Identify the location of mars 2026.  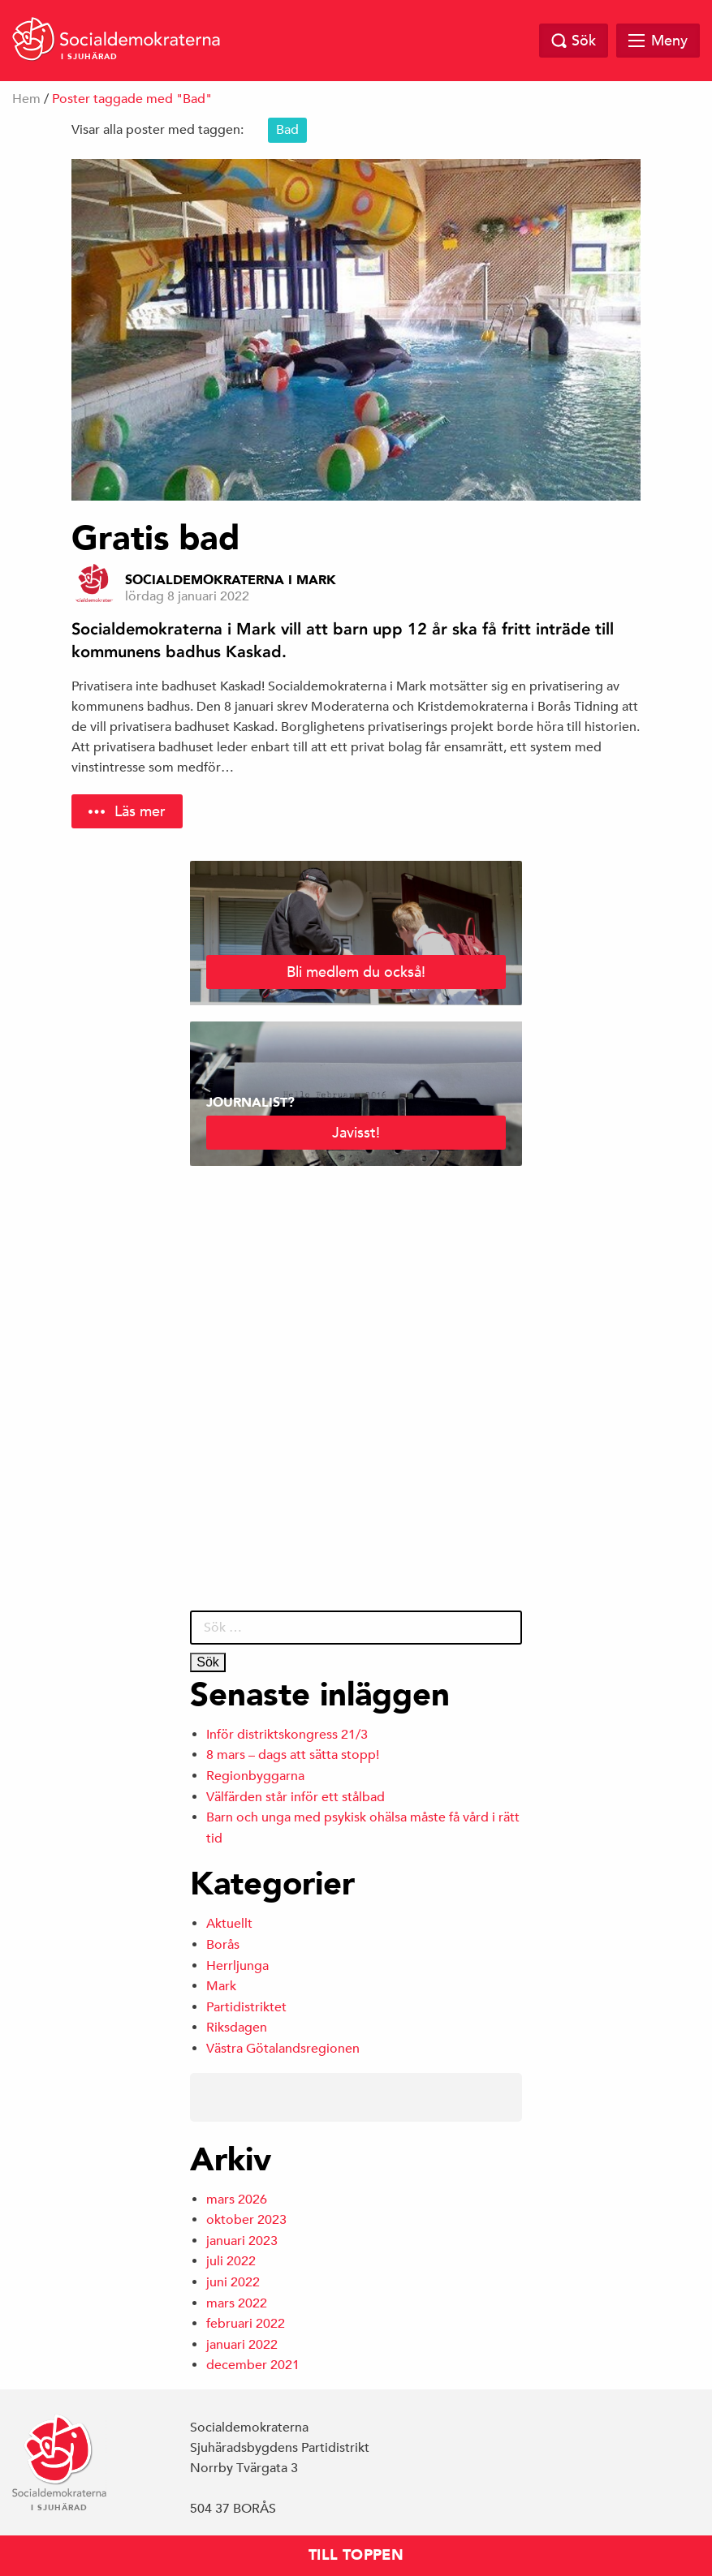
(236, 2199).